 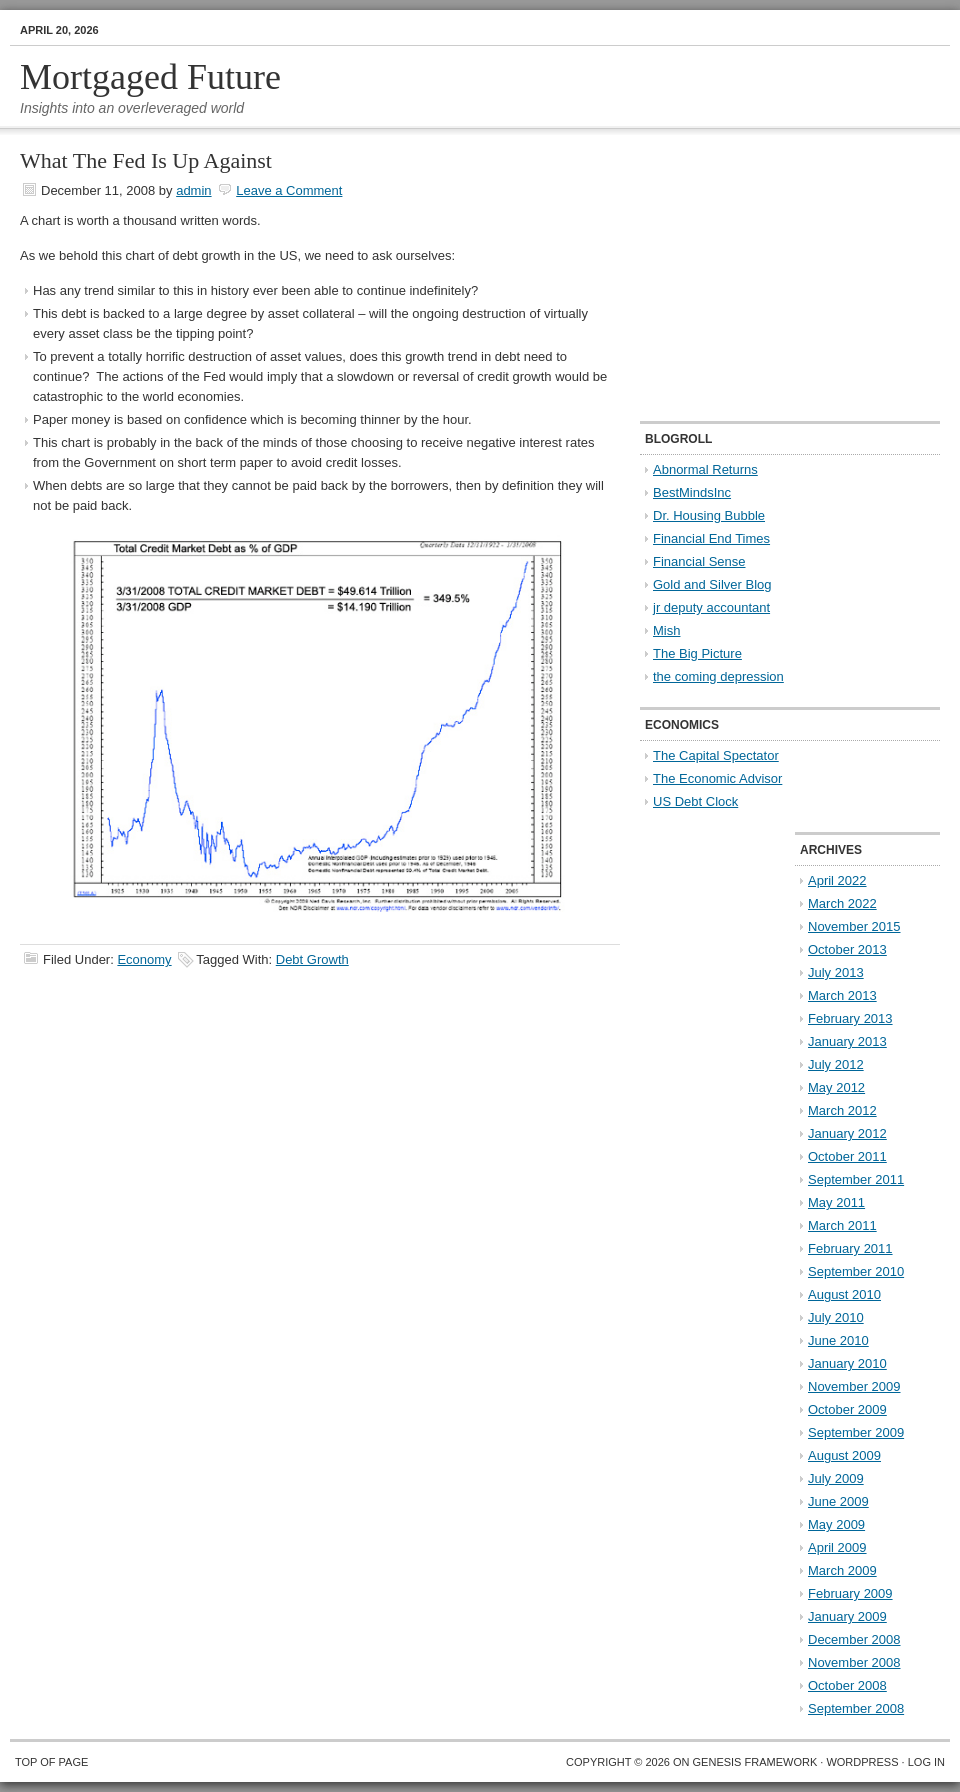 I want to click on November 2009, so click(x=854, y=1386).